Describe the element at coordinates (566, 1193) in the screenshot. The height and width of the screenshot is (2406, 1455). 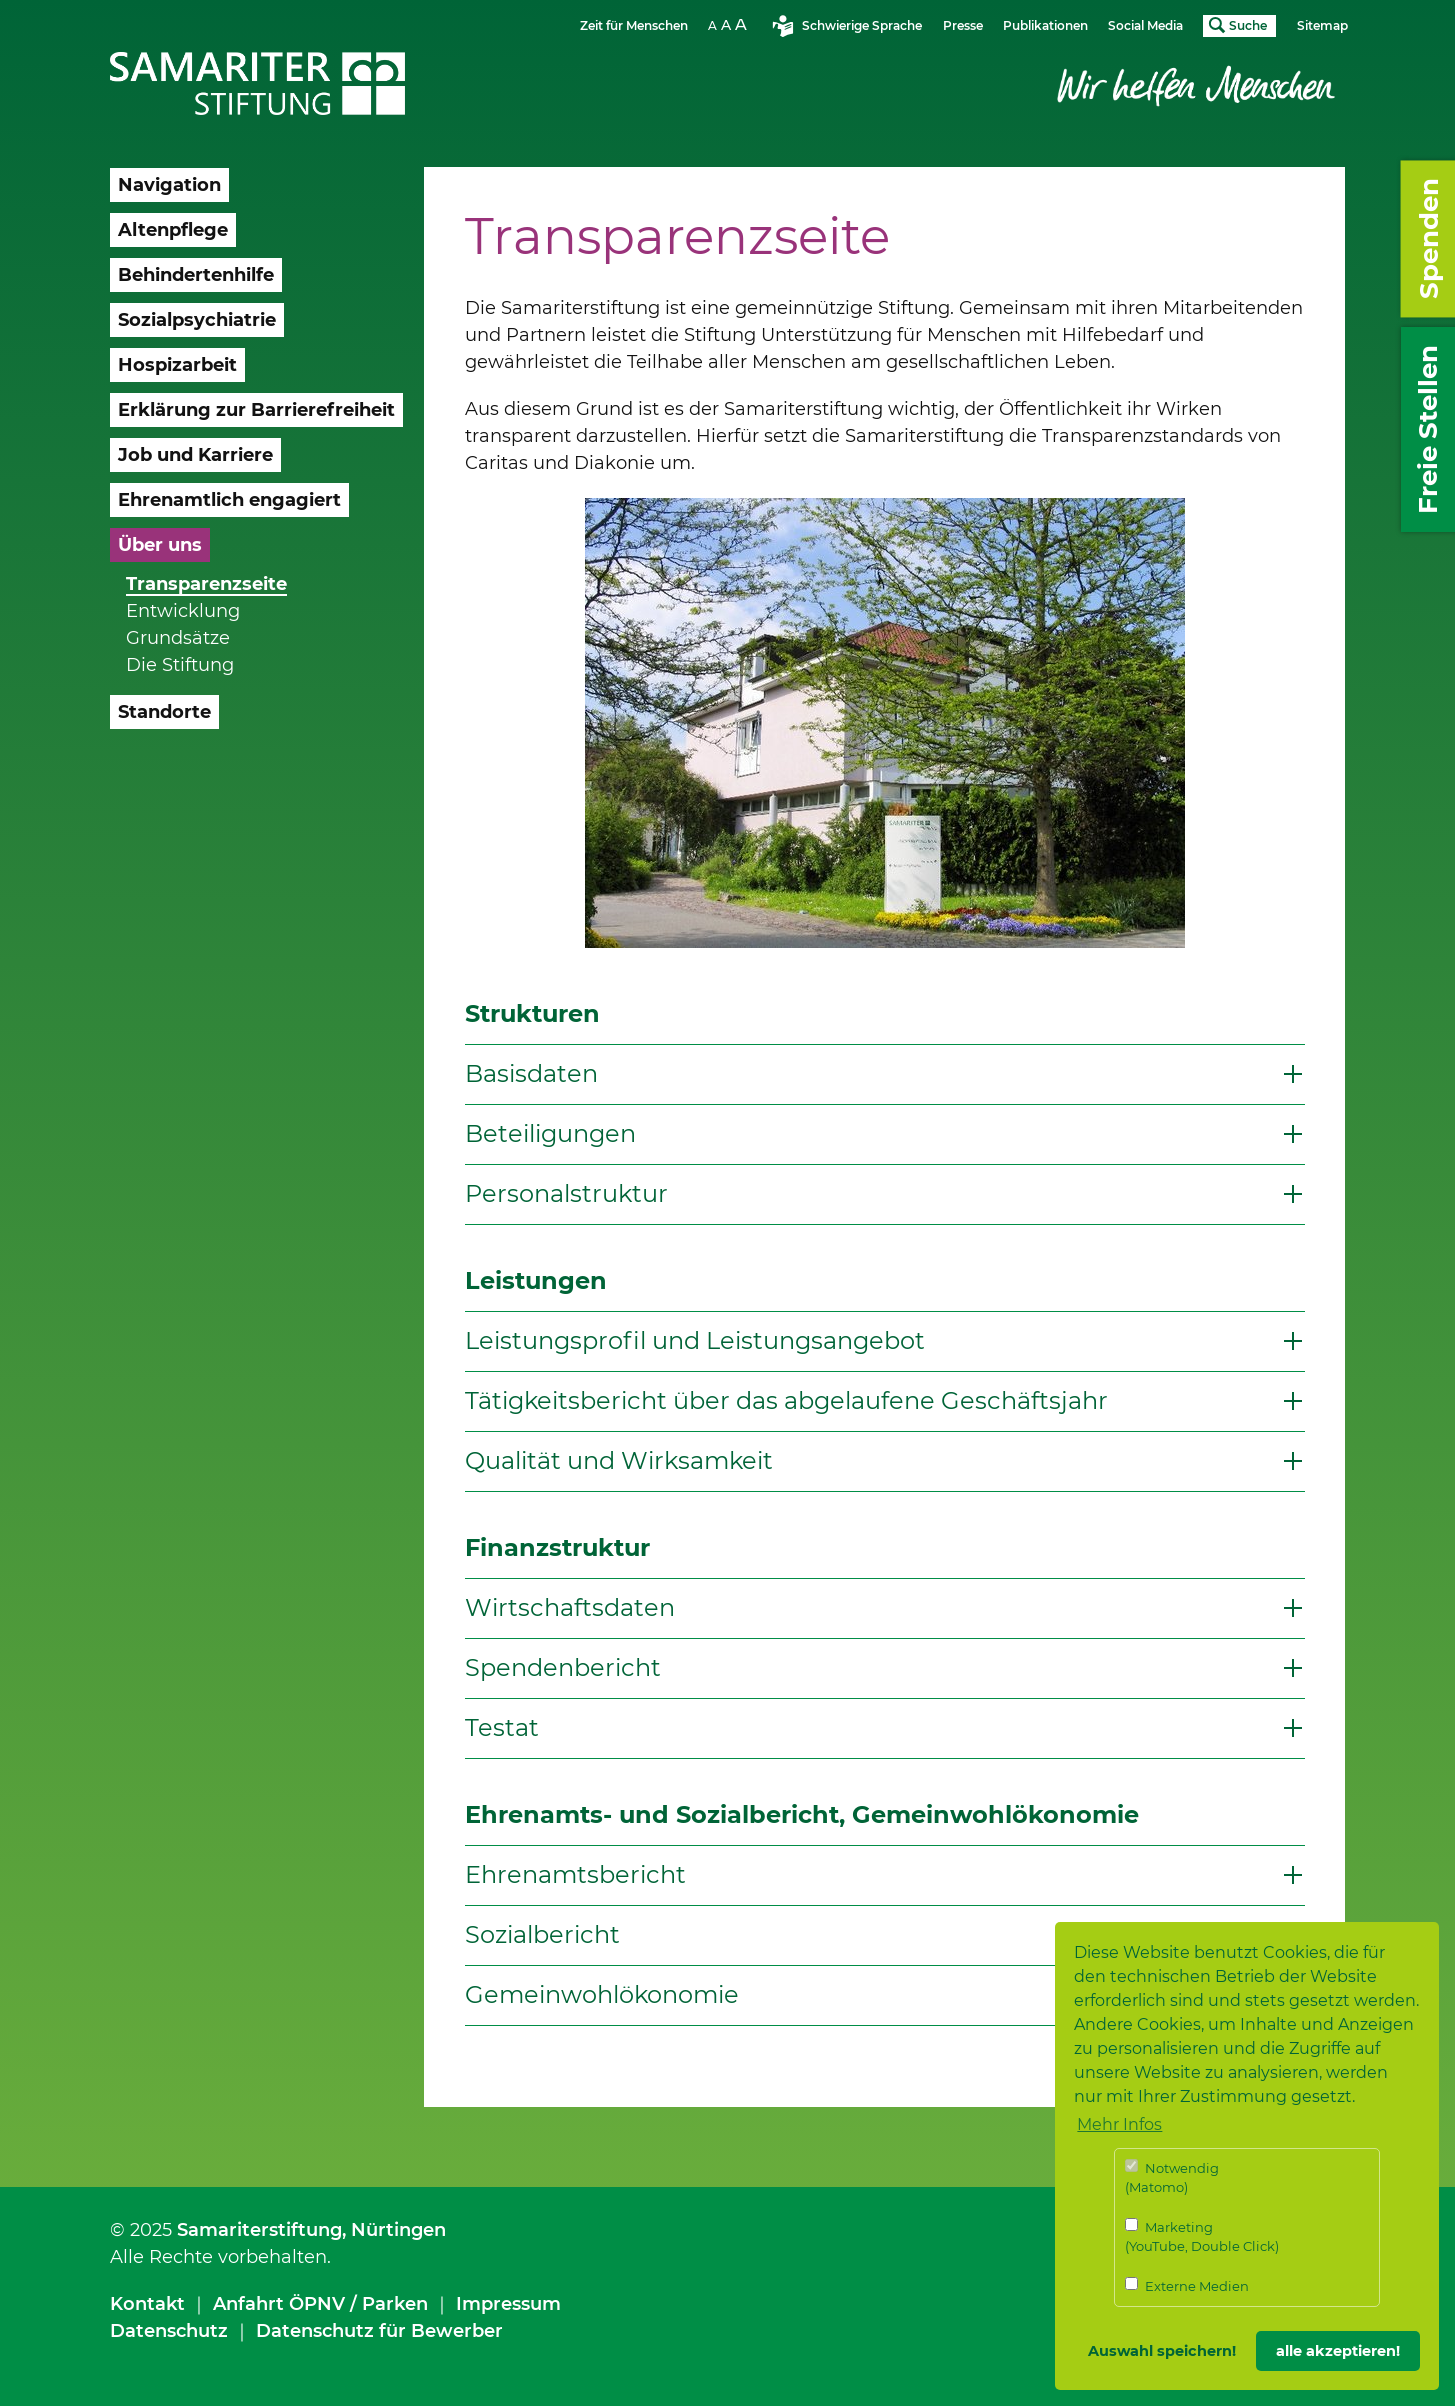
I see `Personalstruktur` at that location.